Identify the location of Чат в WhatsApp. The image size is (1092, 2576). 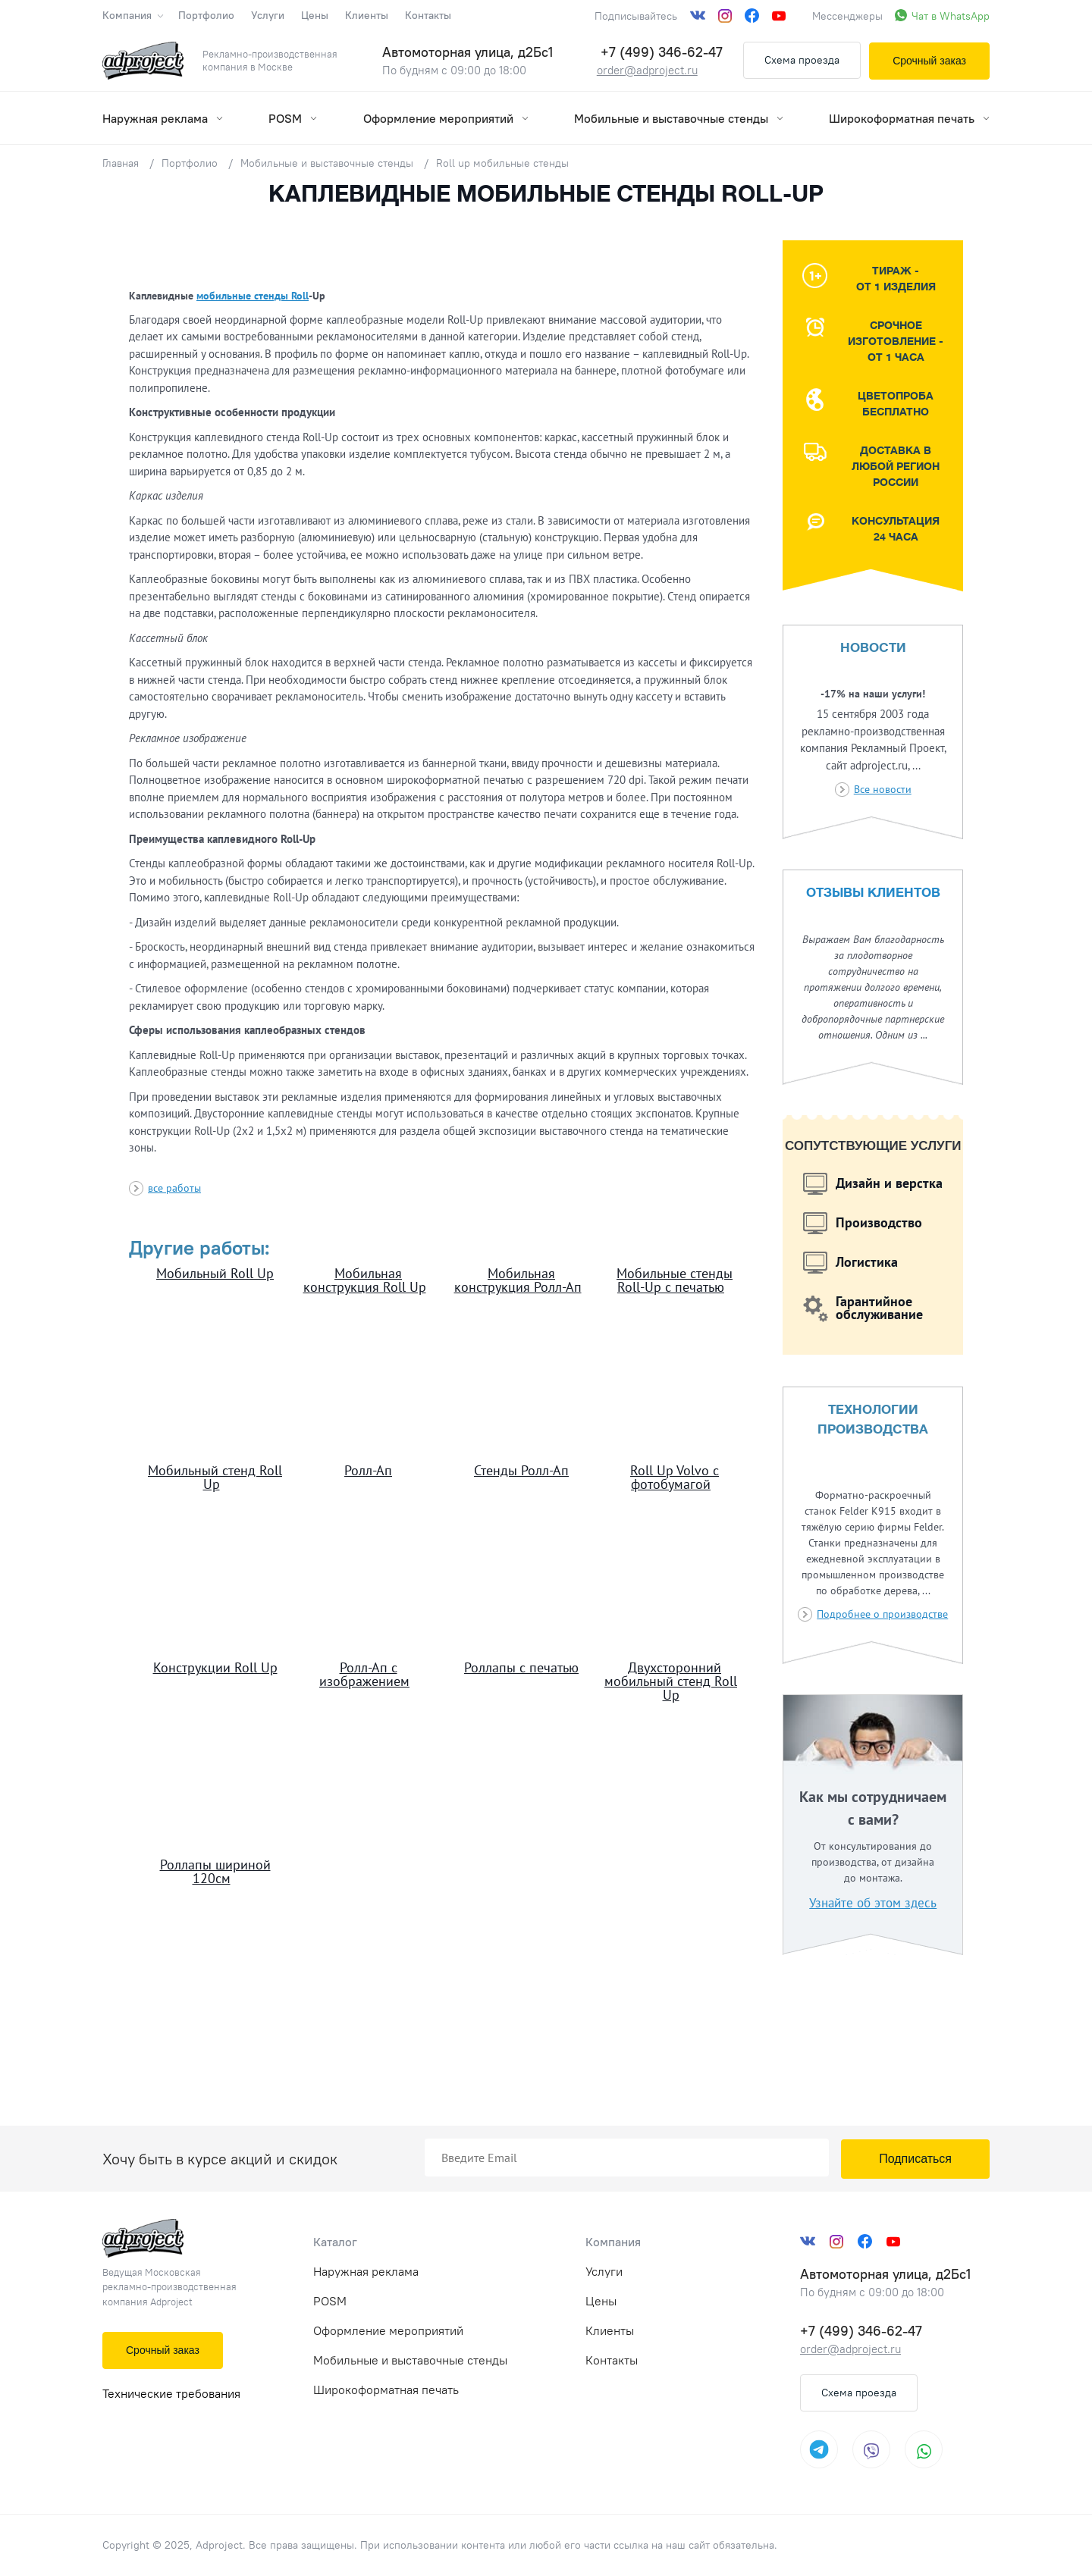
(951, 16).